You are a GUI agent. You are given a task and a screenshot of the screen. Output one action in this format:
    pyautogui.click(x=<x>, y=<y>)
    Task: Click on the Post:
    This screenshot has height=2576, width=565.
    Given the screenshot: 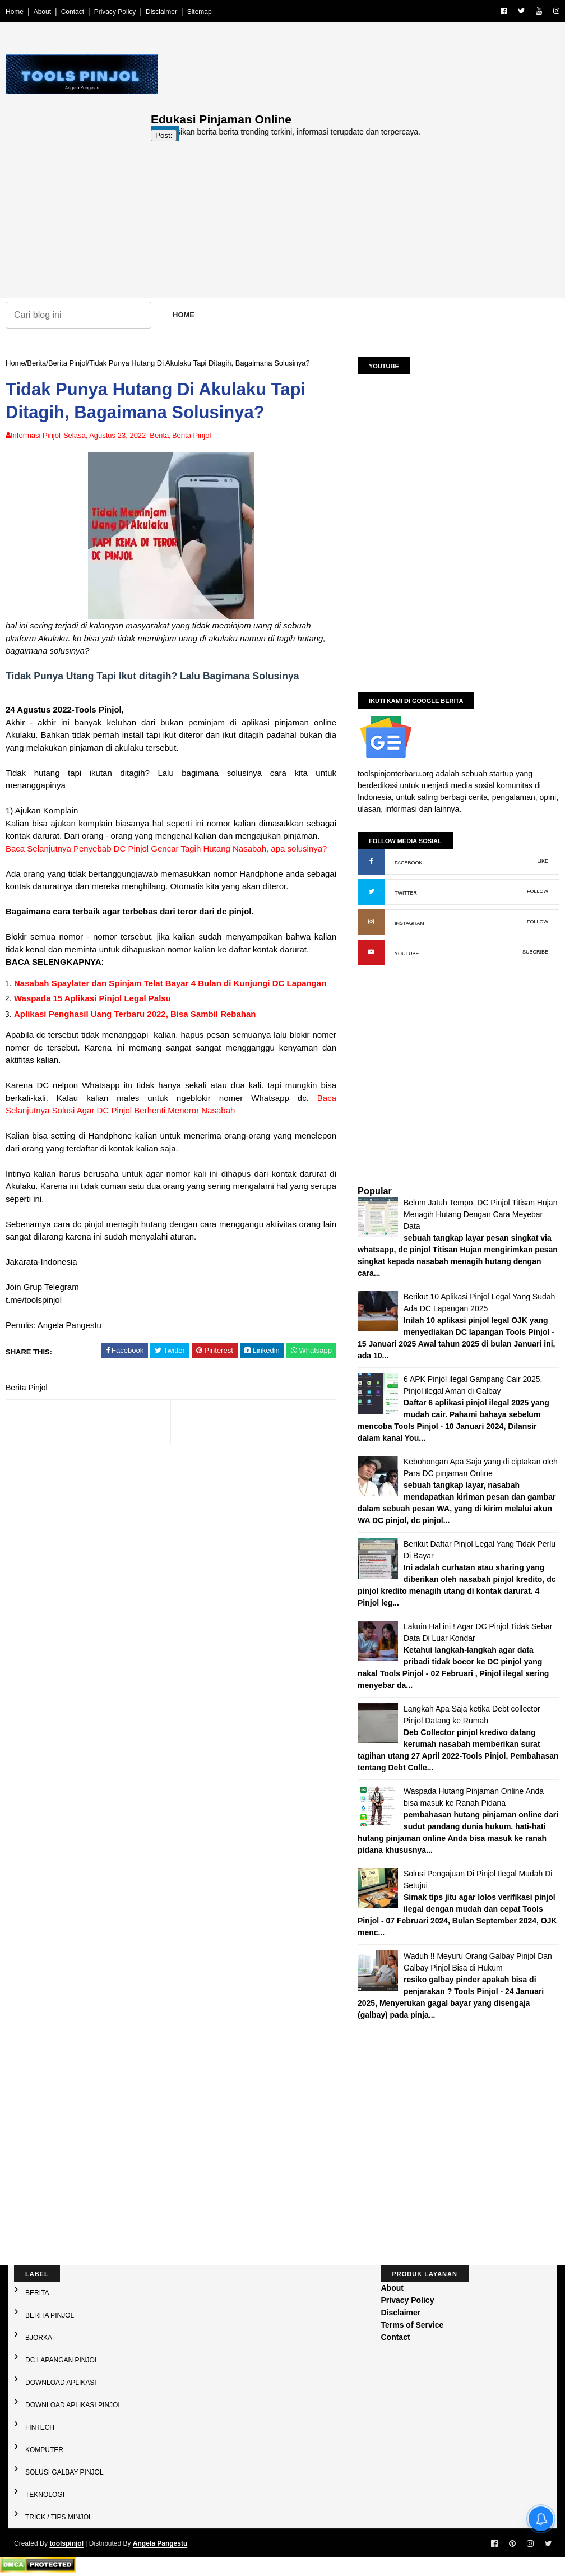 What is the action you would take?
    pyautogui.click(x=163, y=135)
    